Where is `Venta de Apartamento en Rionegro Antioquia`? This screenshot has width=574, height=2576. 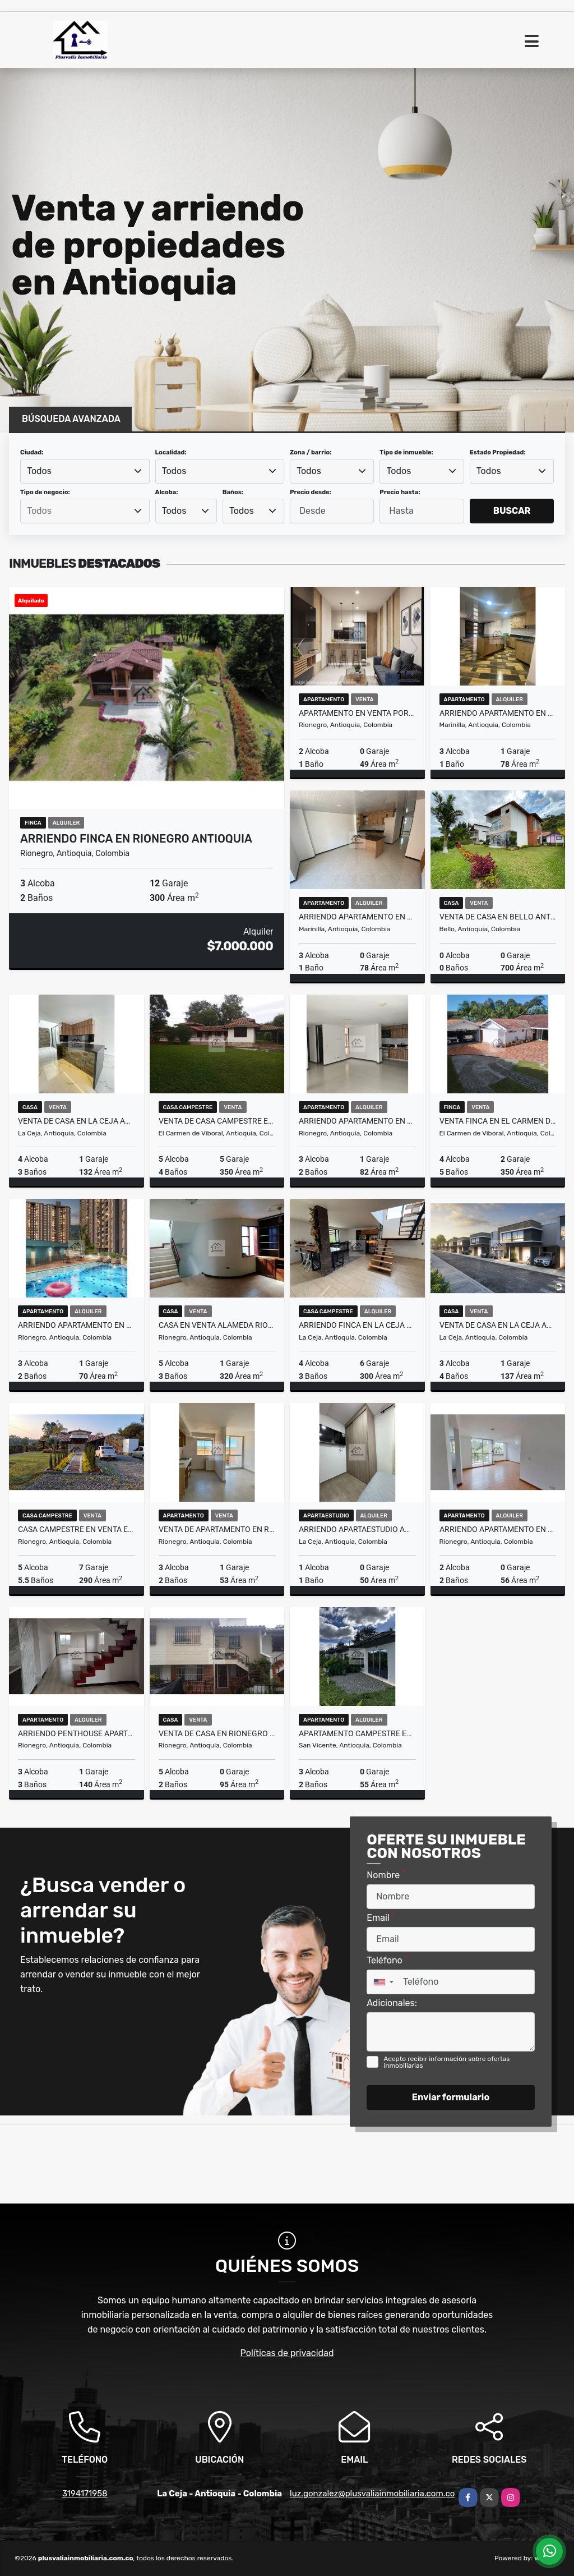
Venta de Apartamento en Rionegro Antioquia is located at coordinates (217, 1529).